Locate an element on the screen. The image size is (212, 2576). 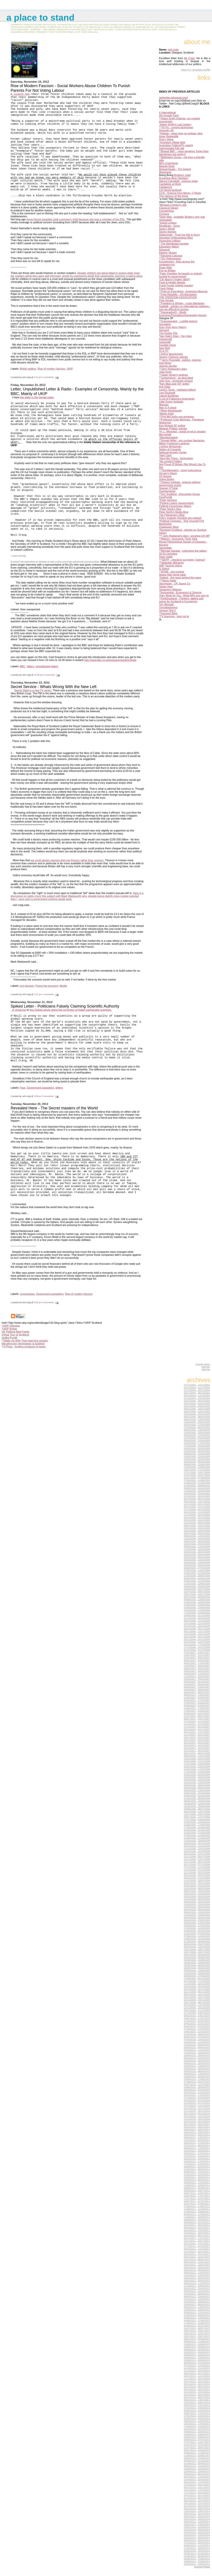
20/02/2011 - 27/02/2011 is located at coordinates (197, 2143).